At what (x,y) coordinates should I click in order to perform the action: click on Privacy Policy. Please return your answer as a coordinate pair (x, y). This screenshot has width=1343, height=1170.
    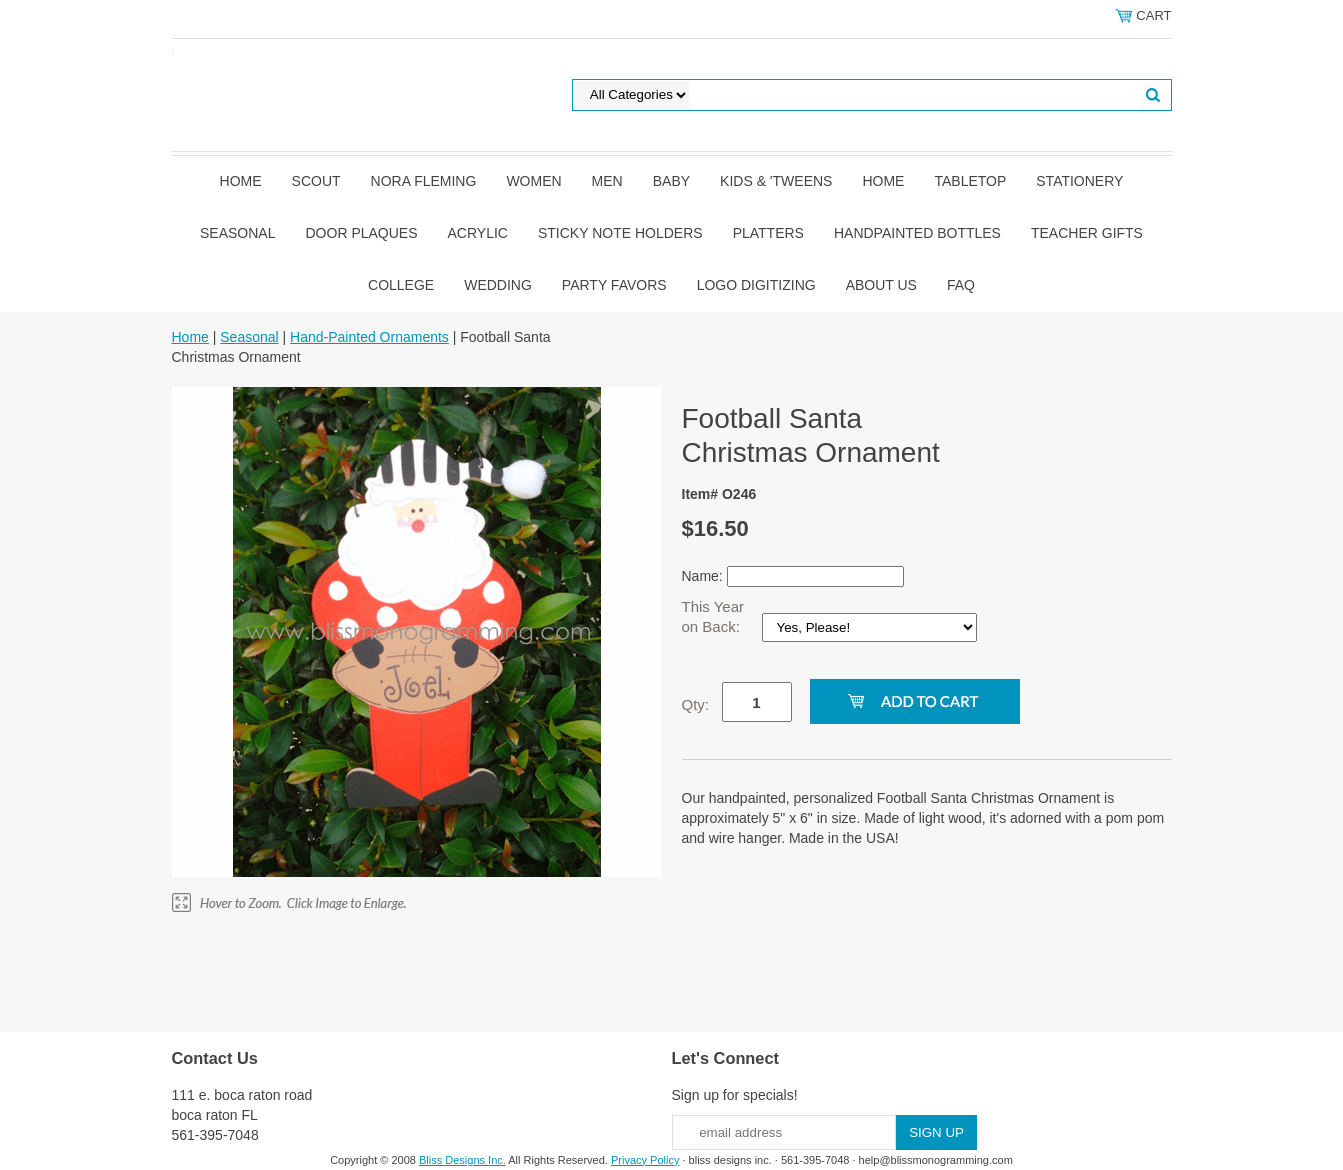
    Looking at the image, I should click on (645, 1160).